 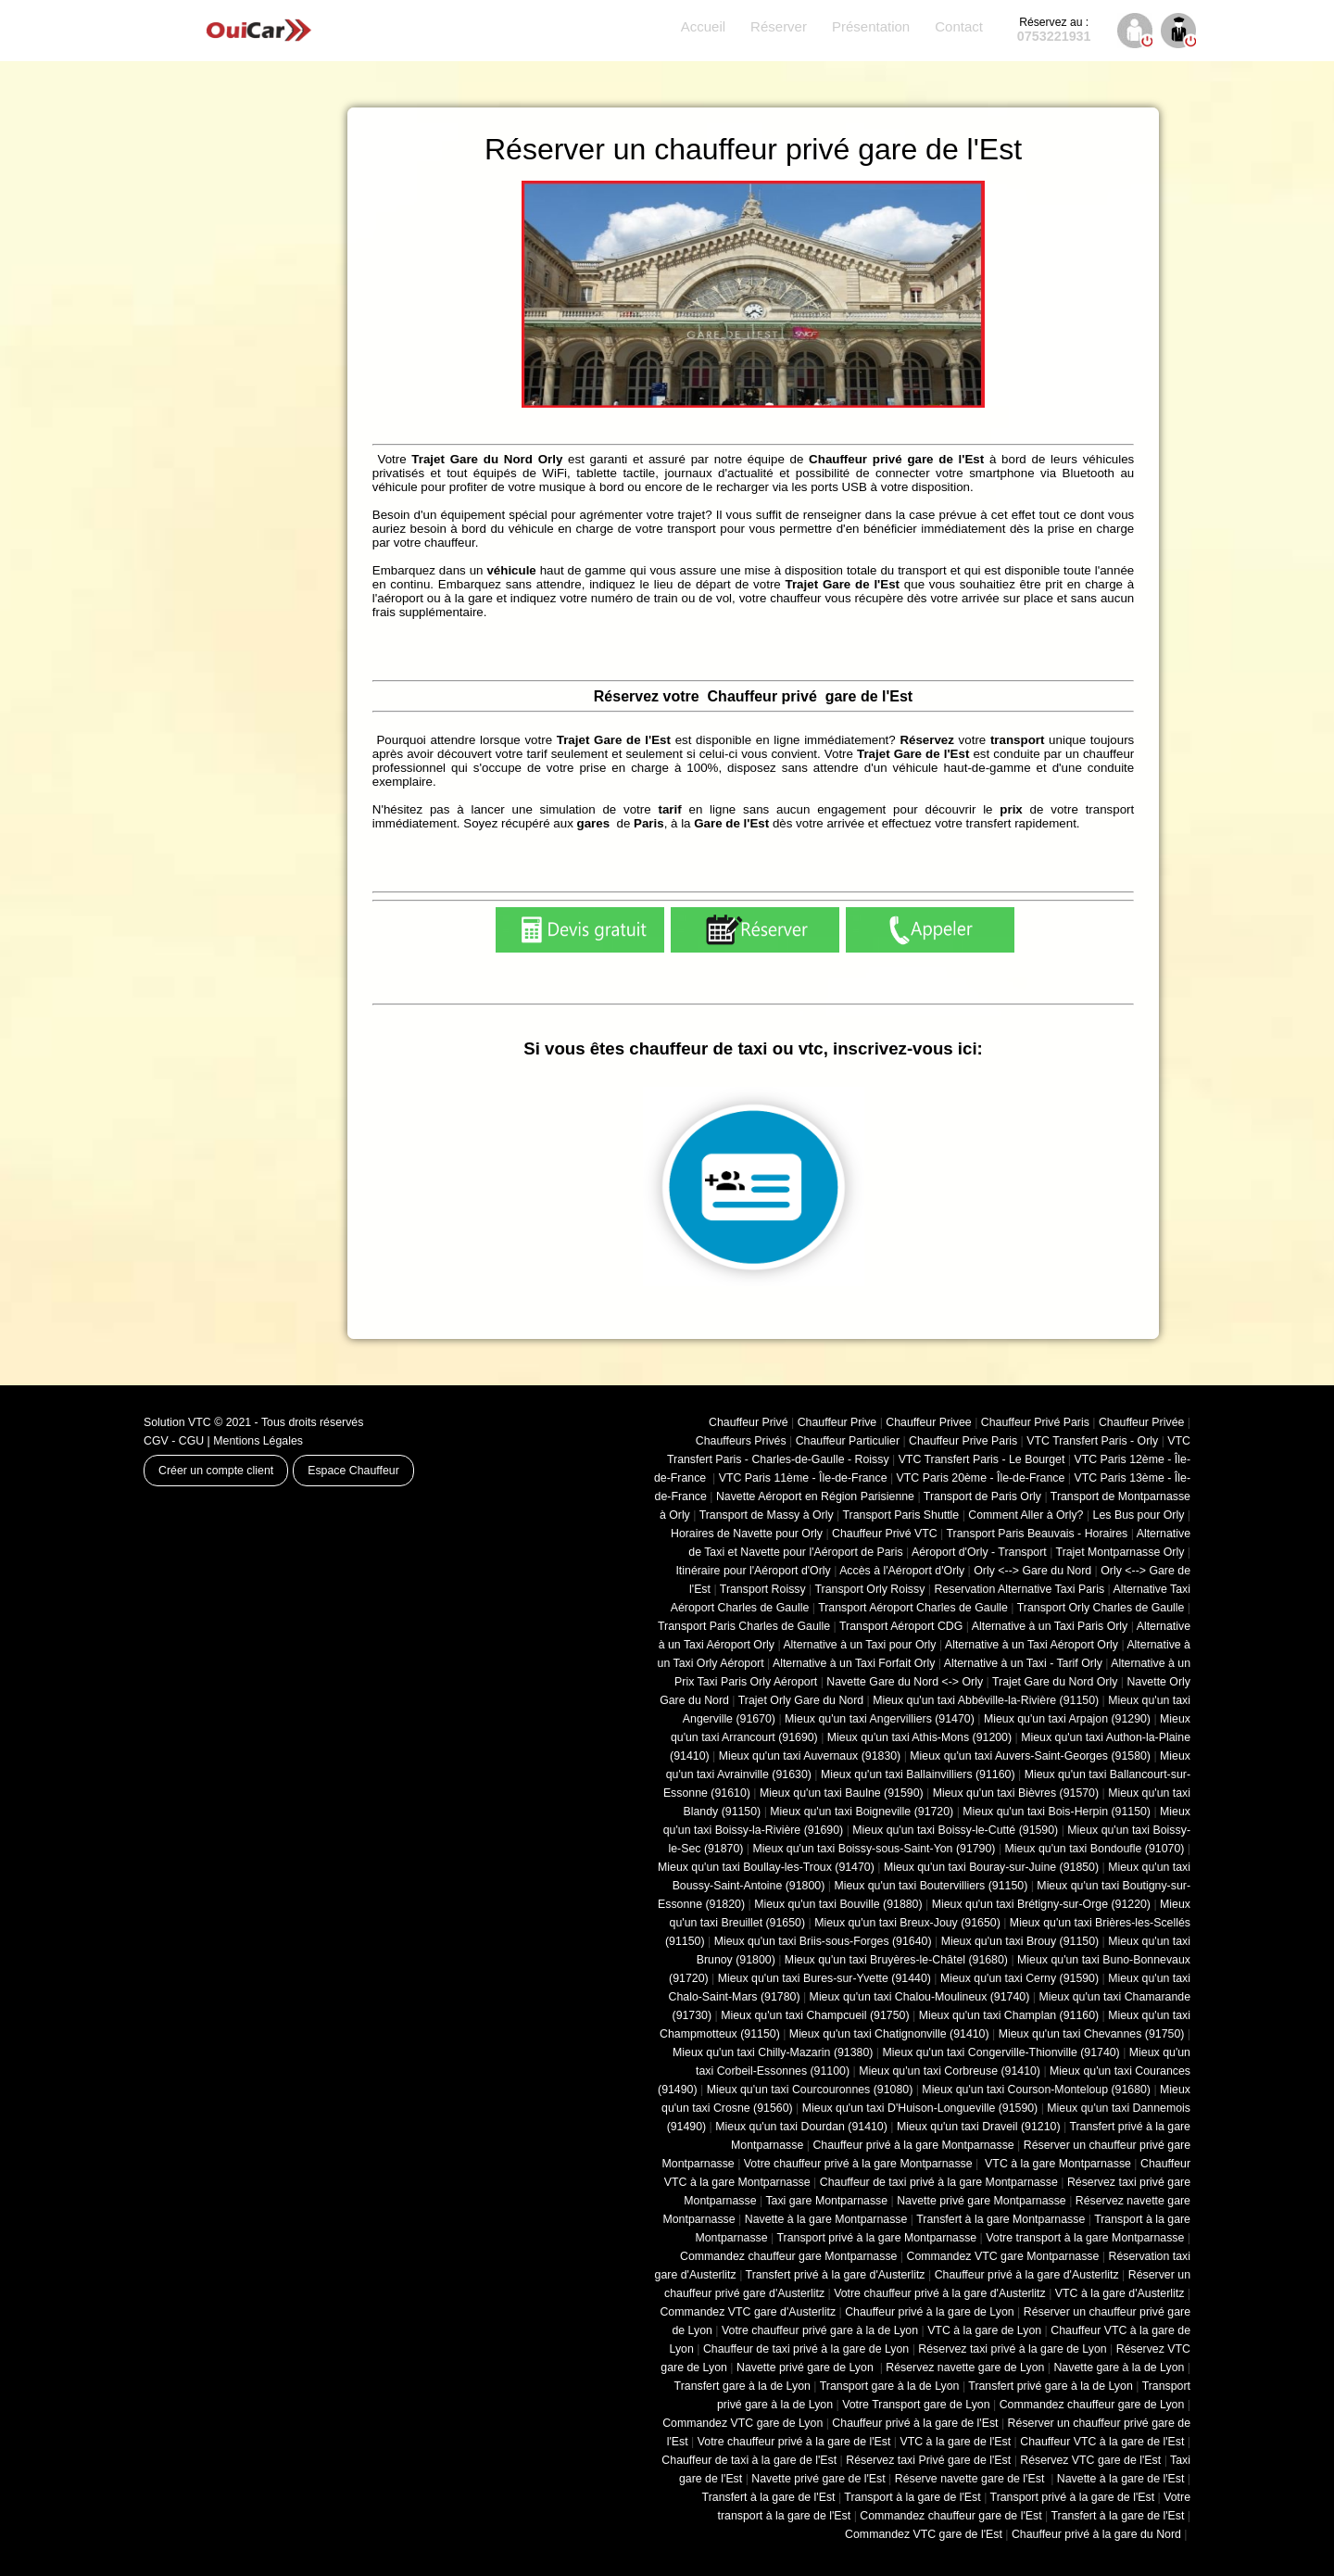 What do you see at coordinates (904, 1681) in the screenshot?
I see `Navette Gare du Nord <-> Orly` at bounding box center [904, 1681].